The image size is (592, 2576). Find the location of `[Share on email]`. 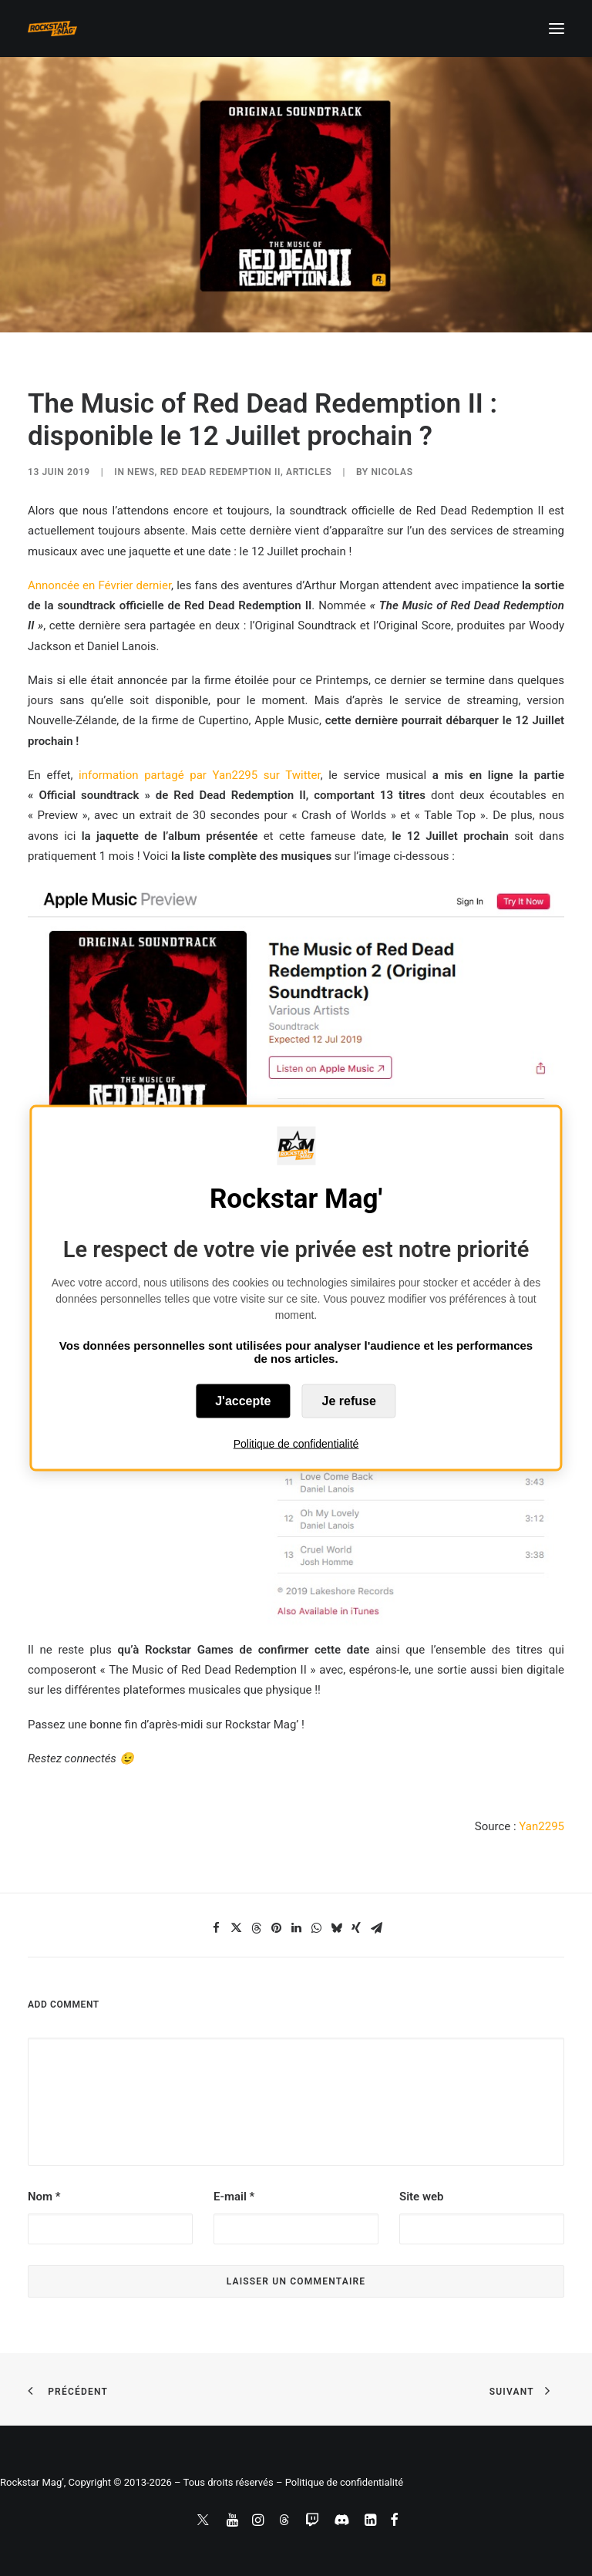

[Share on email] is located at coordinates (376, 1928).